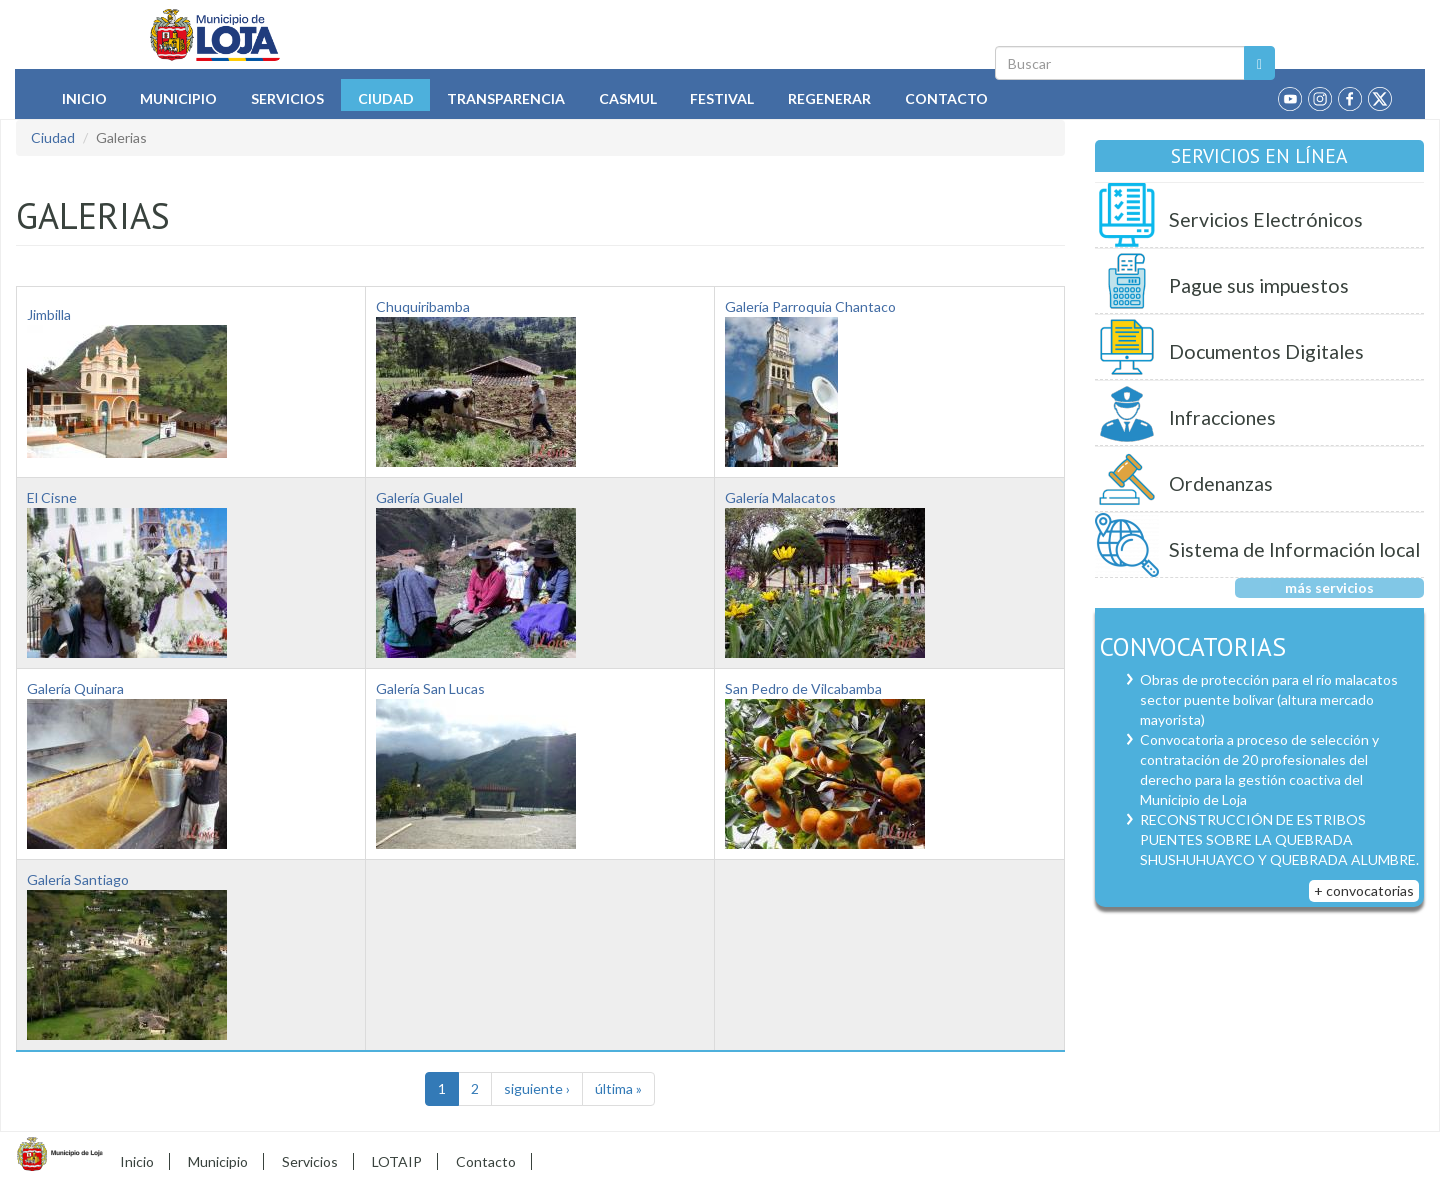 The height and width of the screenshot is (1180, 1440). What do you see at coordinates (49, 314) in the screenshot?
I see `Jimbilla` at bounding box center [49, 314].